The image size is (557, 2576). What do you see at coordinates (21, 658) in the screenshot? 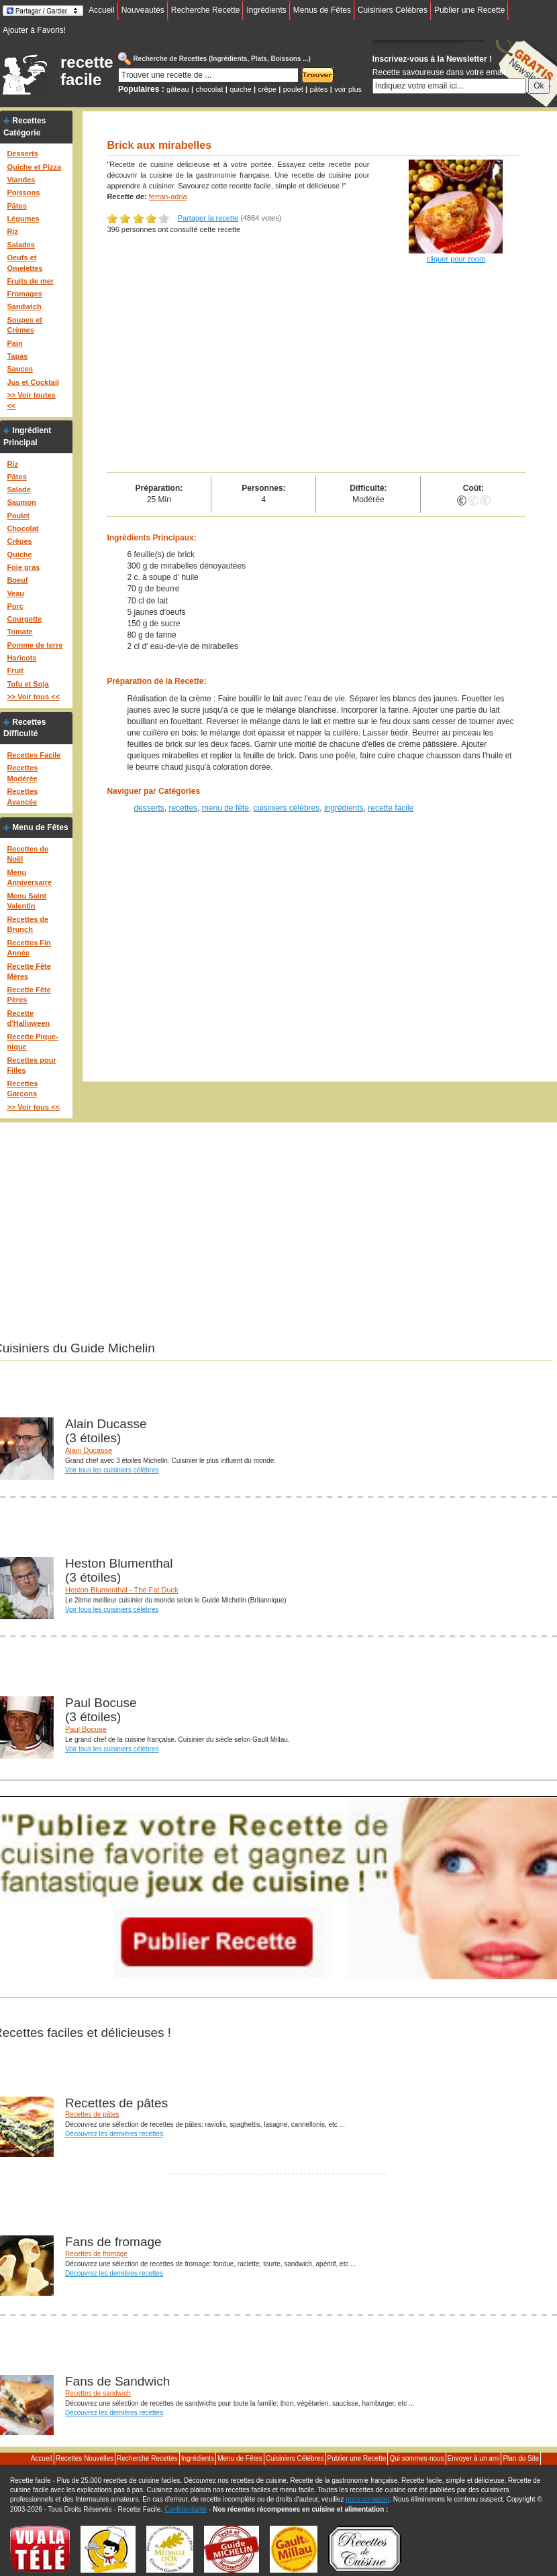
I see `Haricots` at bounding box center [21, 658].